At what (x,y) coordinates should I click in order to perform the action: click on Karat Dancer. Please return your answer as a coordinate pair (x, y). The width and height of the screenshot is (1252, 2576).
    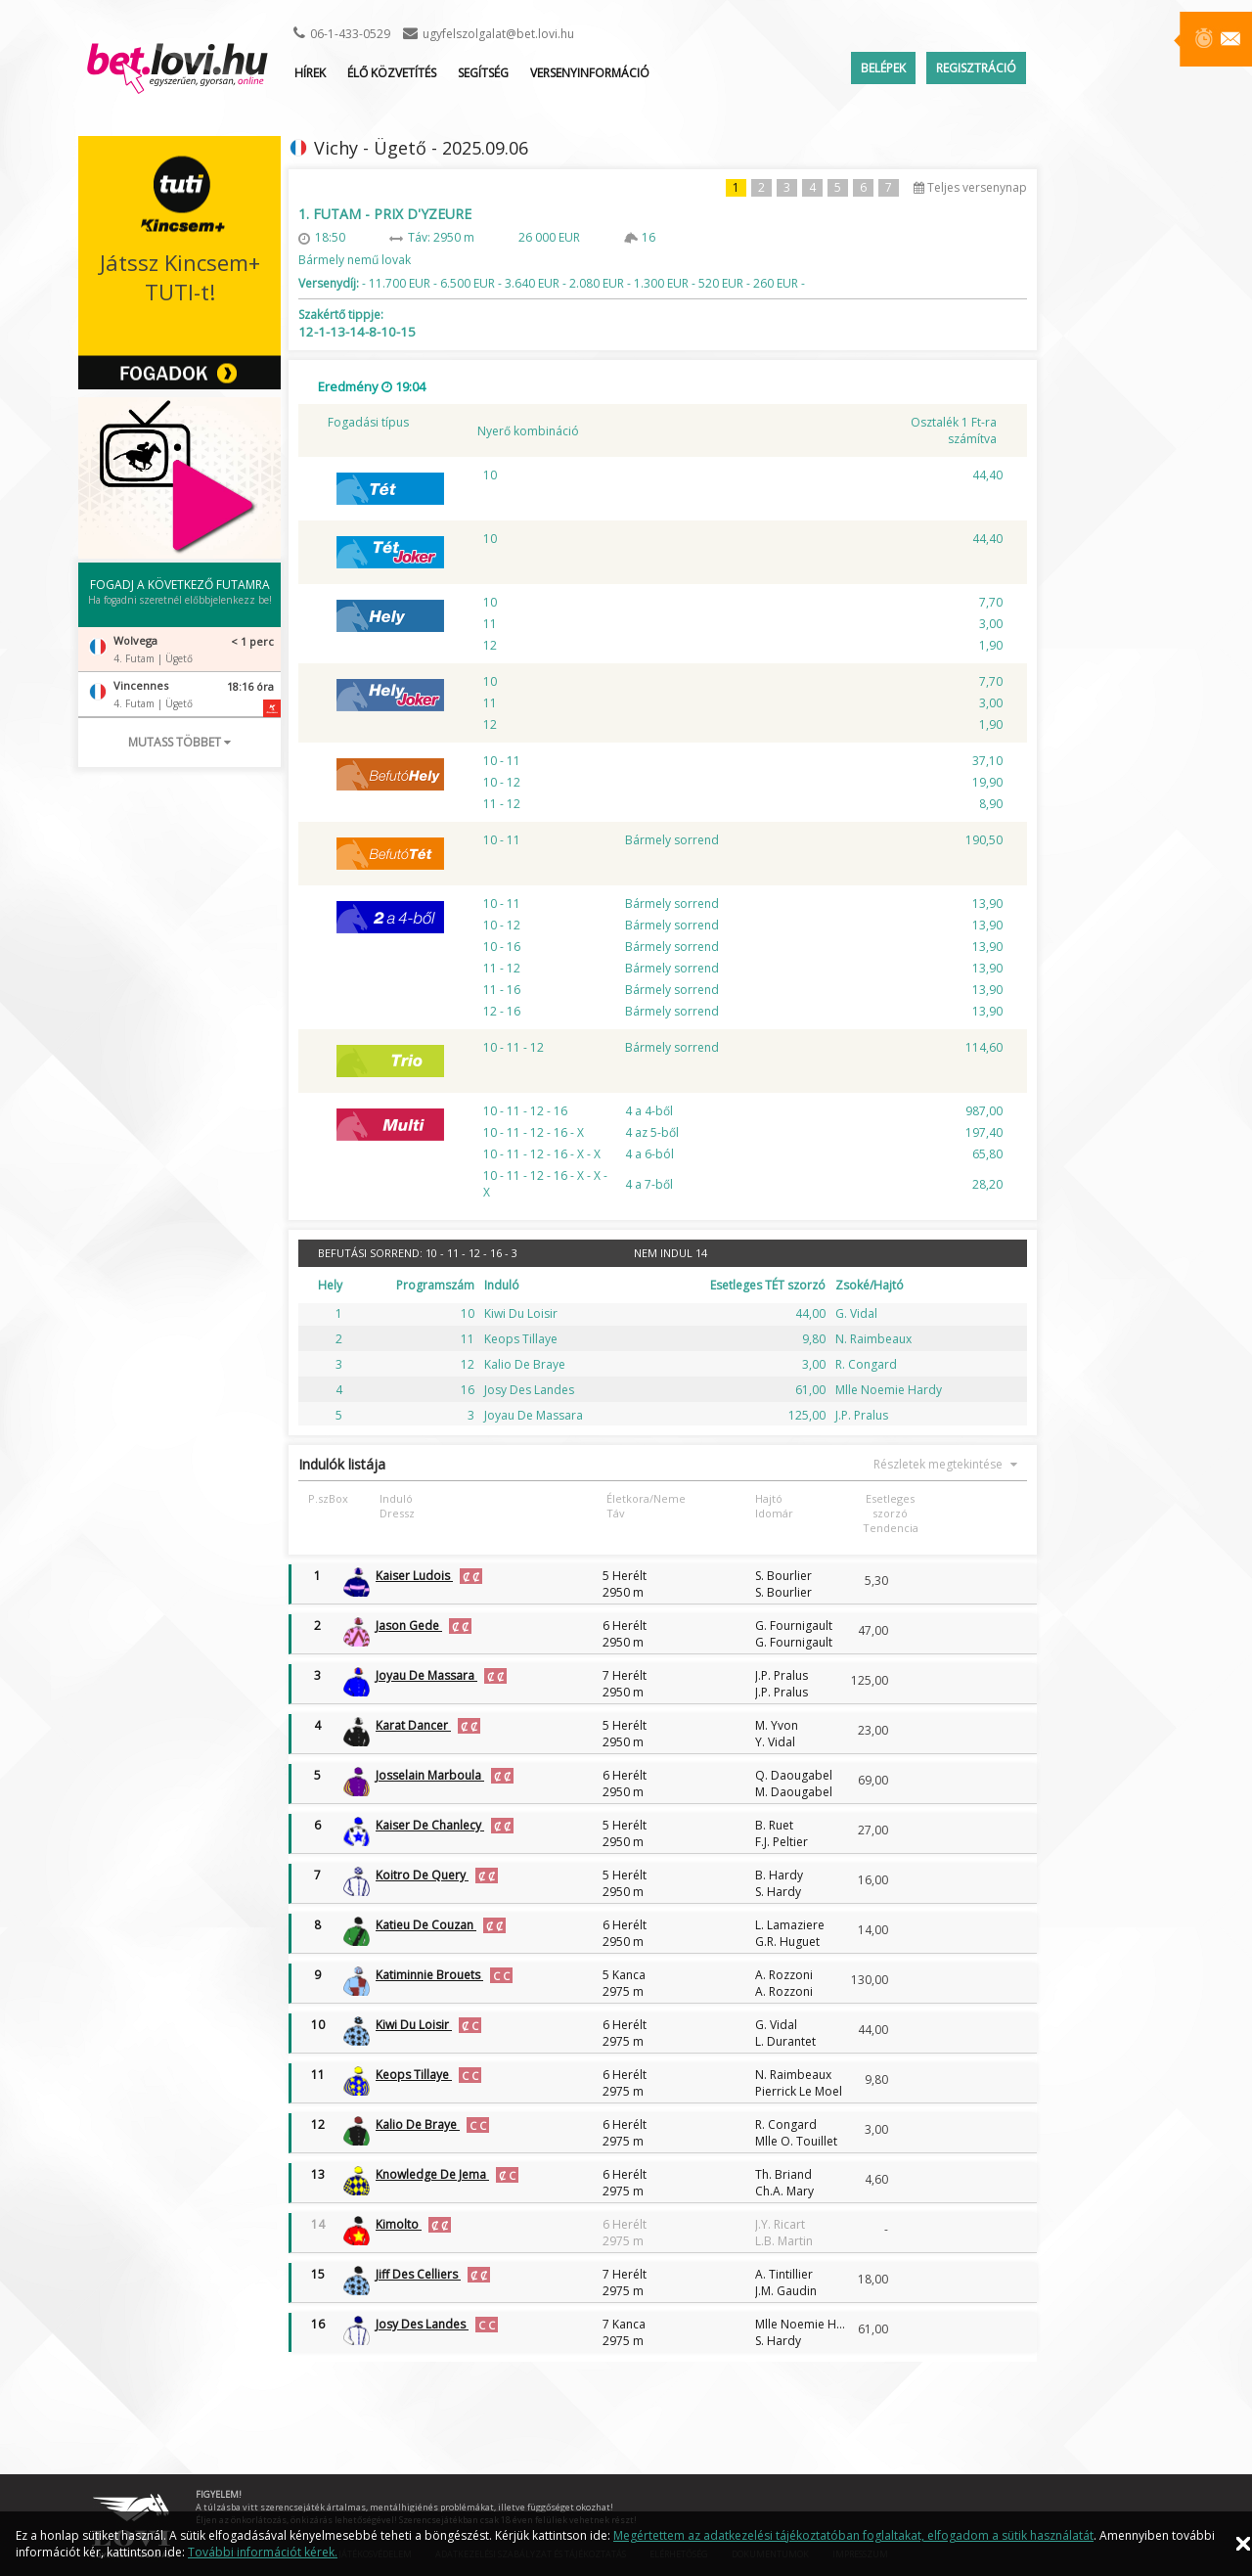
    Looking at the image, I should click on (413, 1725).